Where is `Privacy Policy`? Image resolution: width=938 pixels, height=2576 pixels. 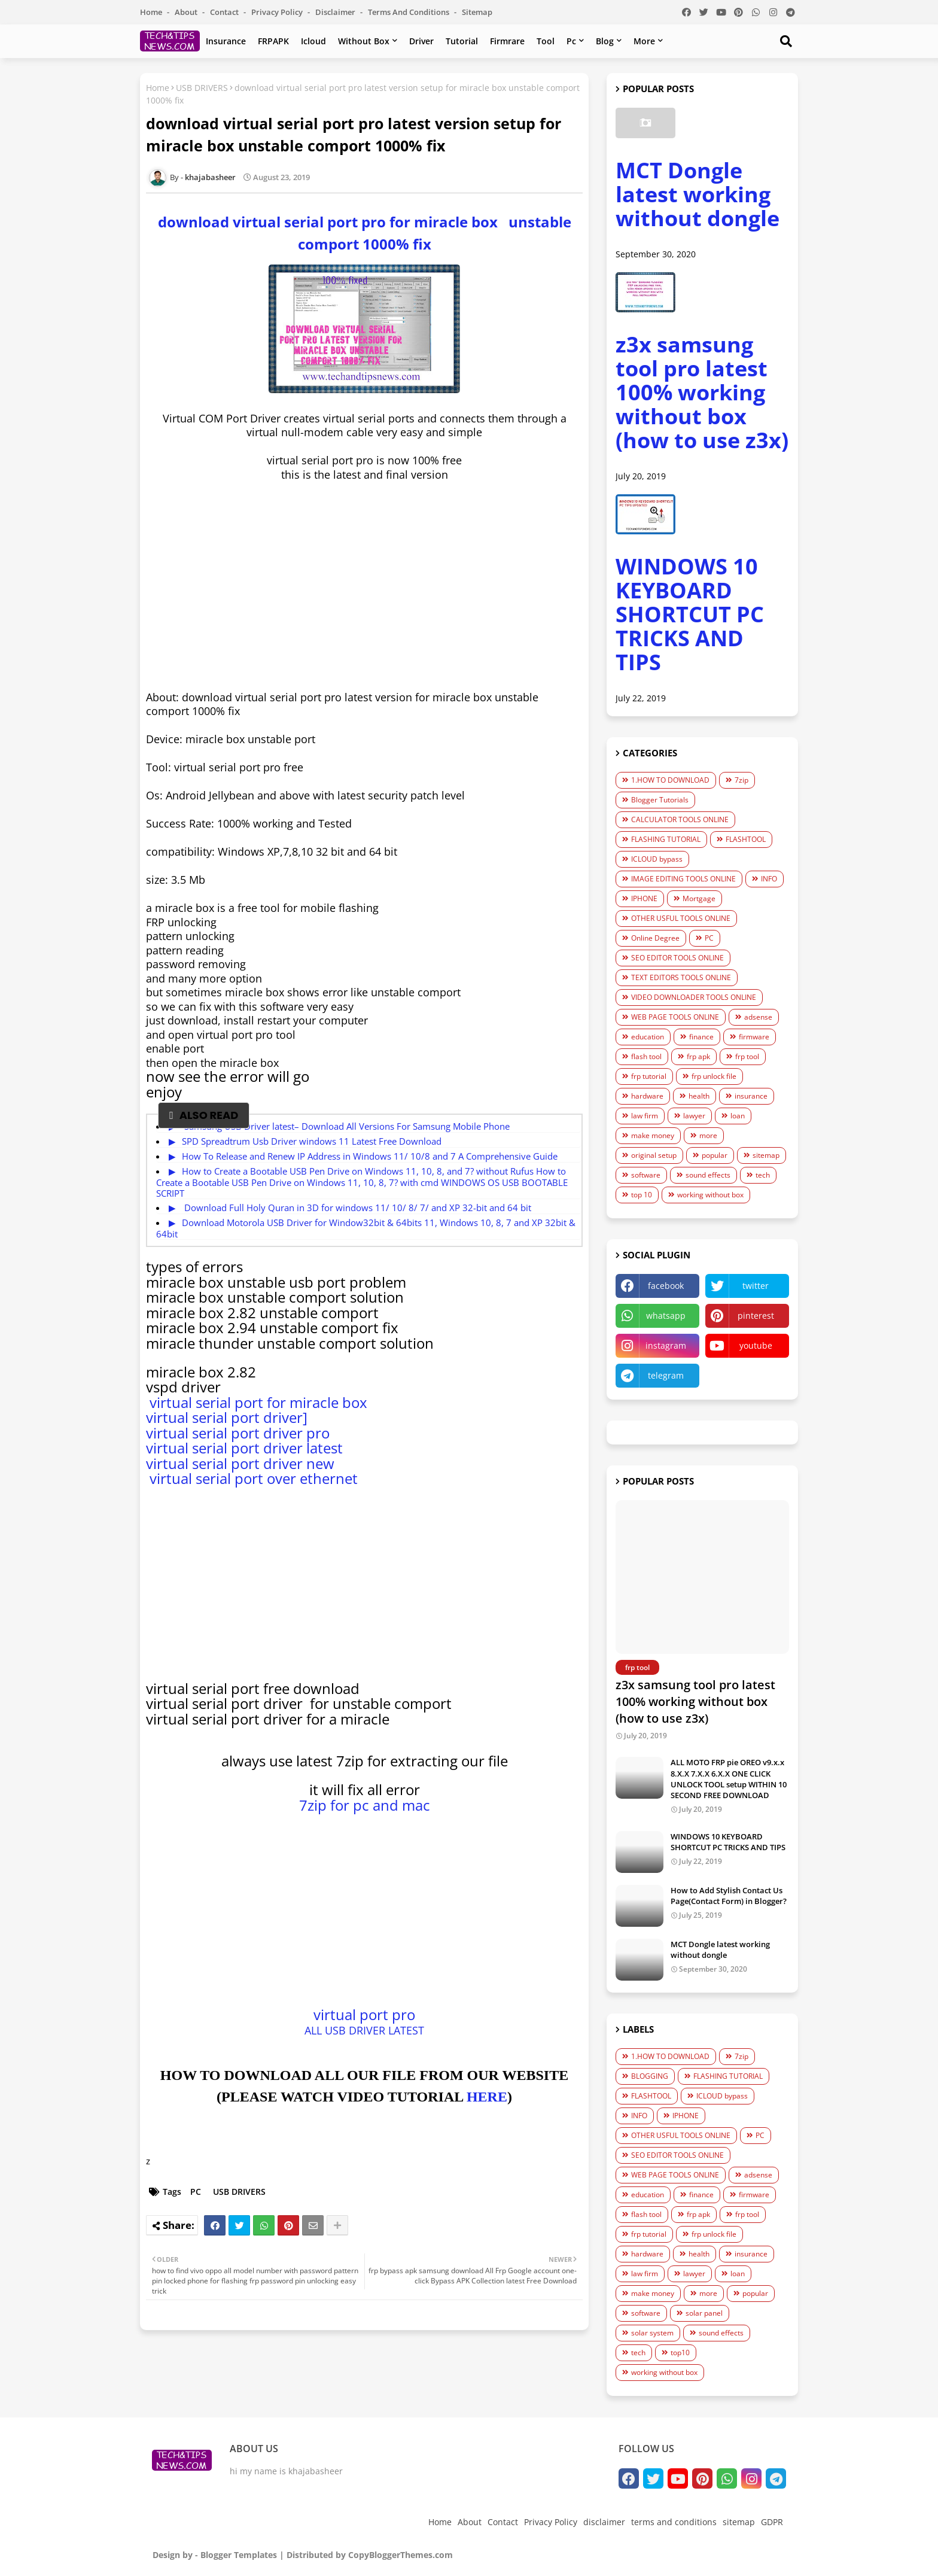
Privacy Policy is located at coordinates (277, 12).